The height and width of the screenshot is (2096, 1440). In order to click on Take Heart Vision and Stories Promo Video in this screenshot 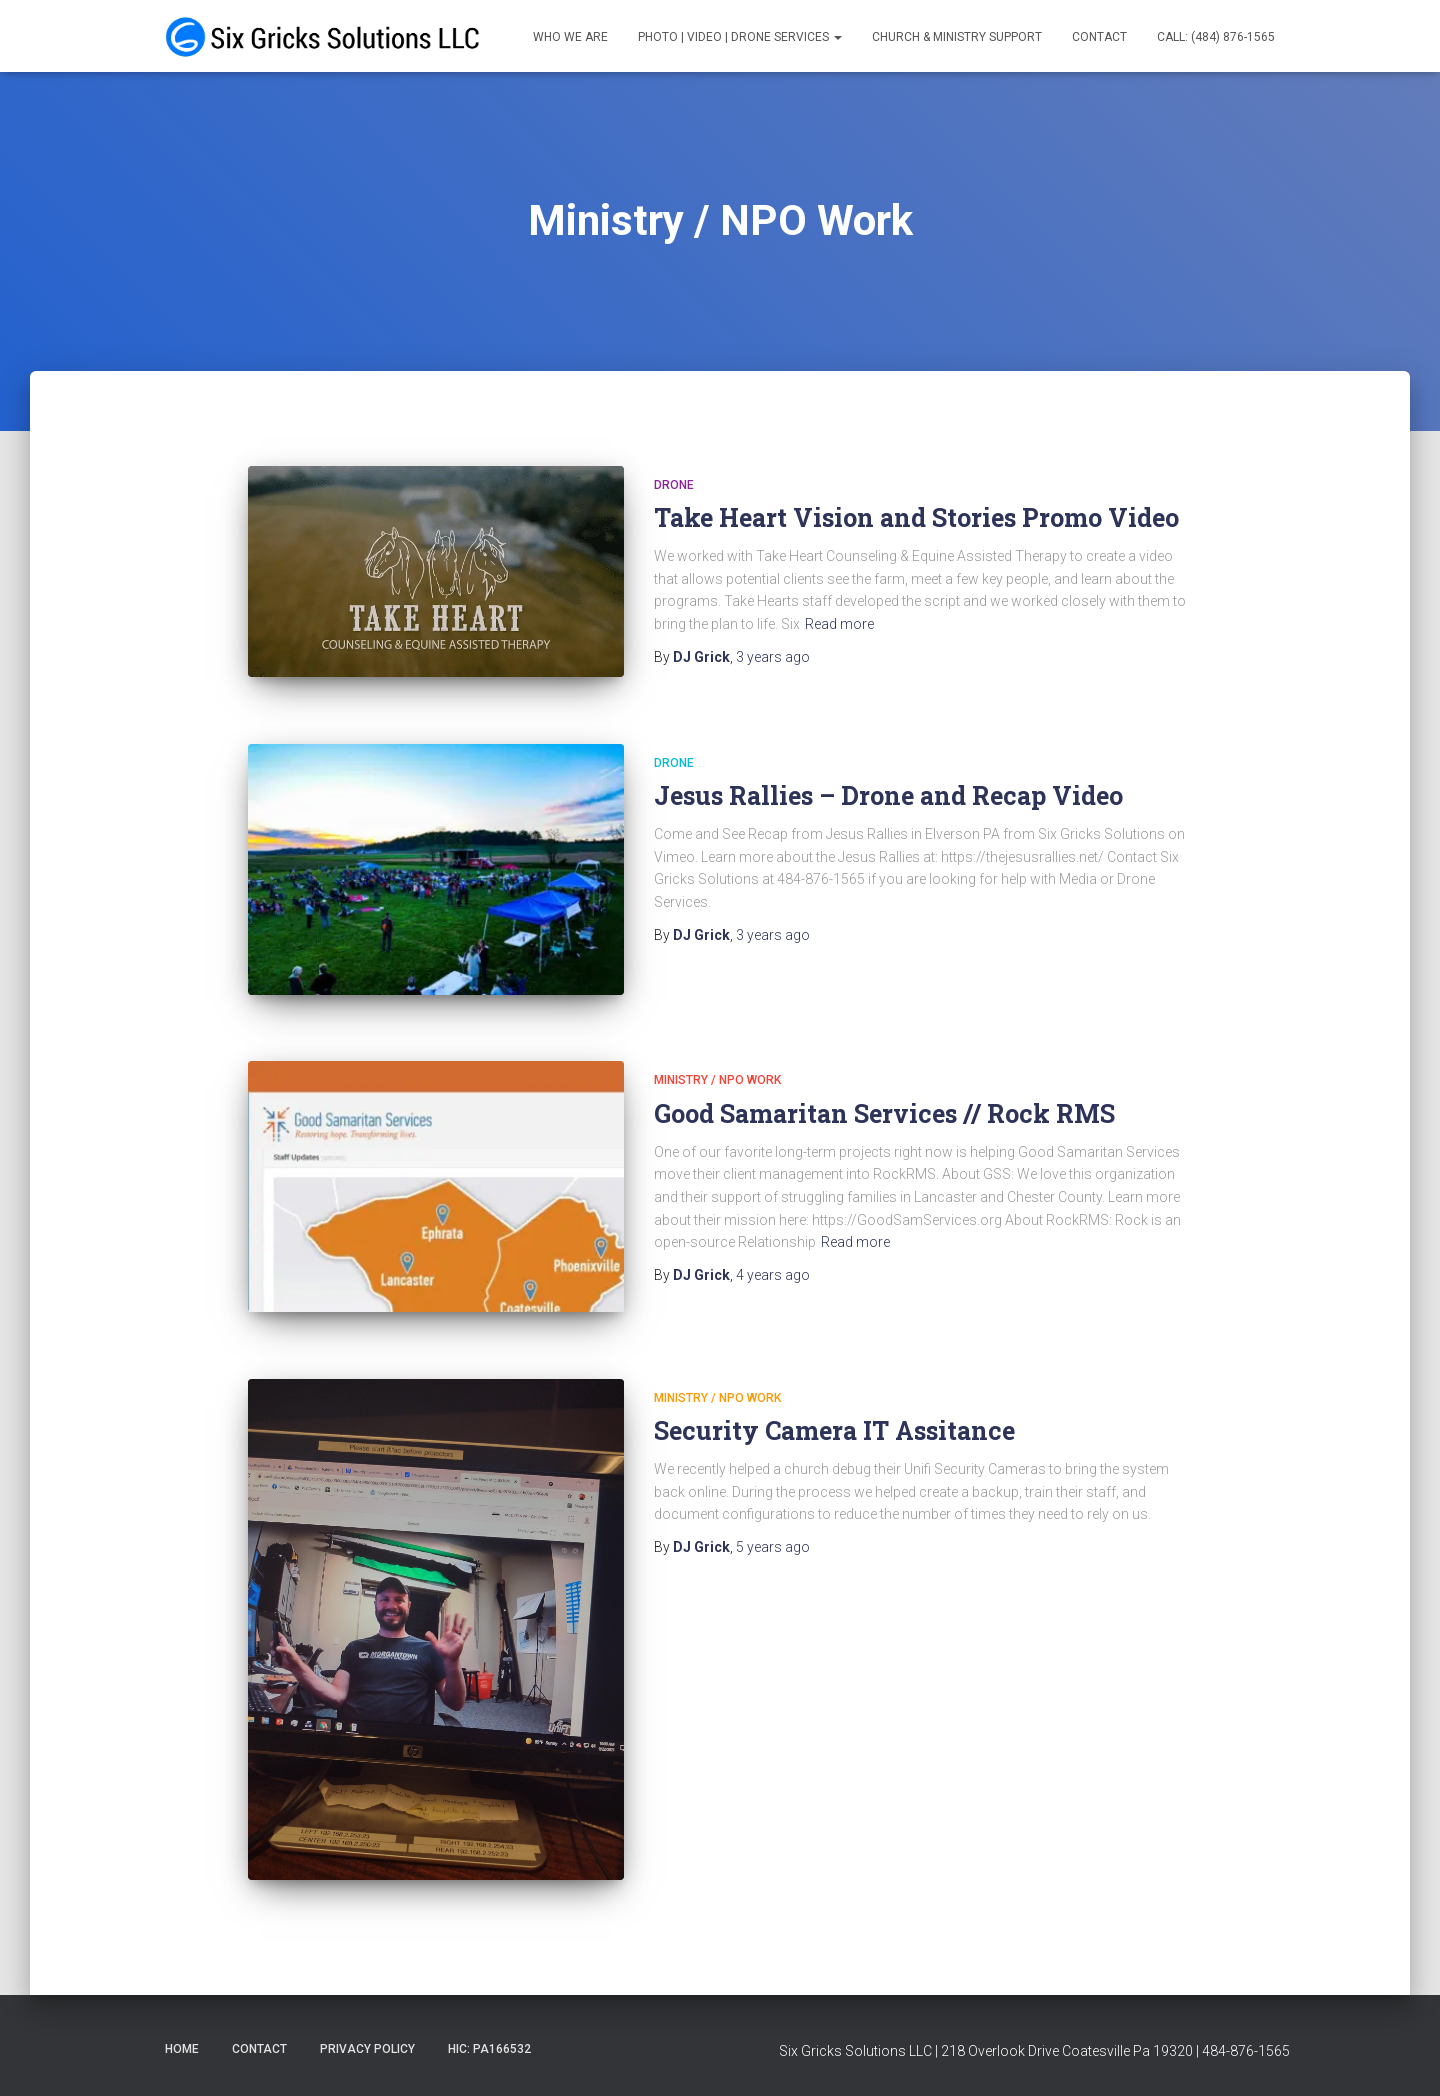, I will do `click(916, 517)`.